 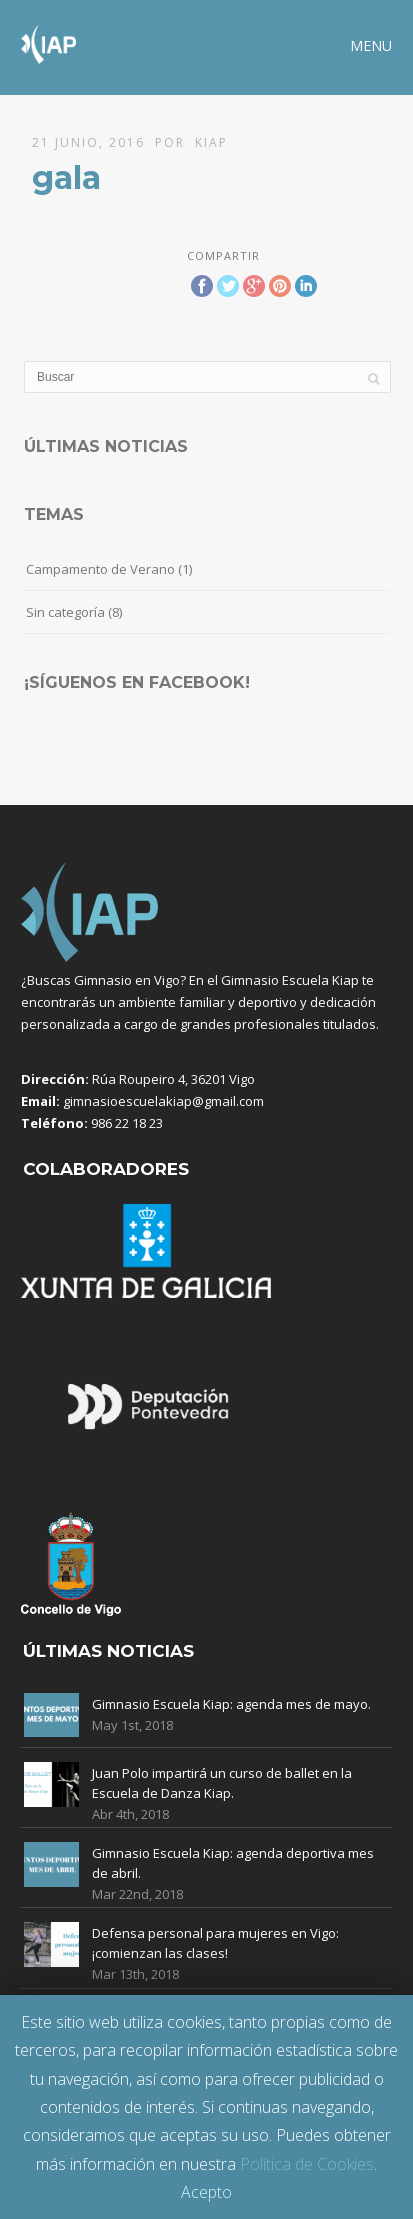 What do you see at coordinates (206, 2192) in the screenshot?
I see `Acepto` at bounding box center [206, 2192].